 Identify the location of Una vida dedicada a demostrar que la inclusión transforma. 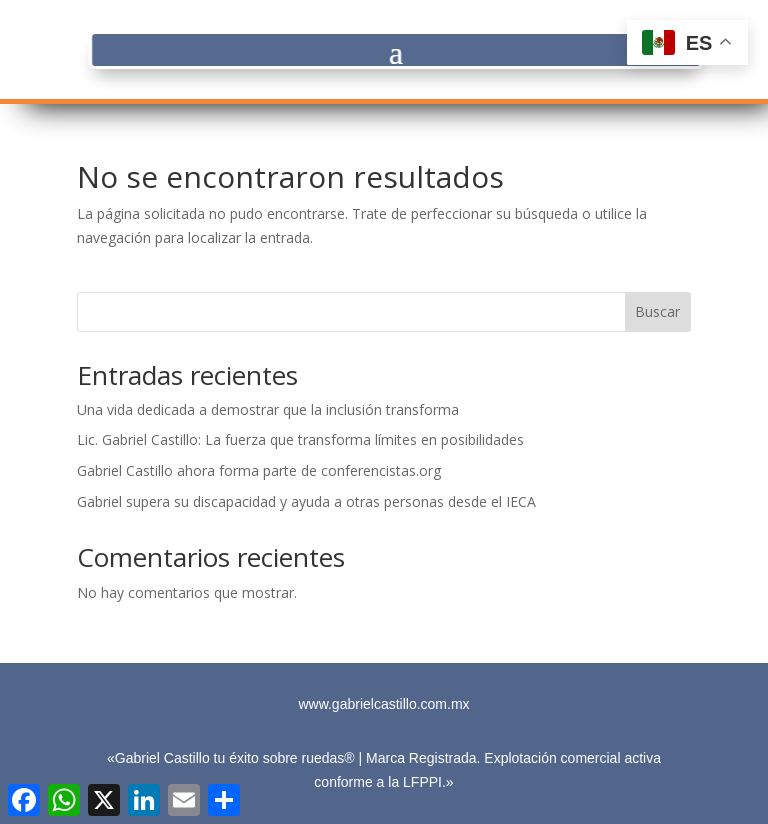
(268, 409).